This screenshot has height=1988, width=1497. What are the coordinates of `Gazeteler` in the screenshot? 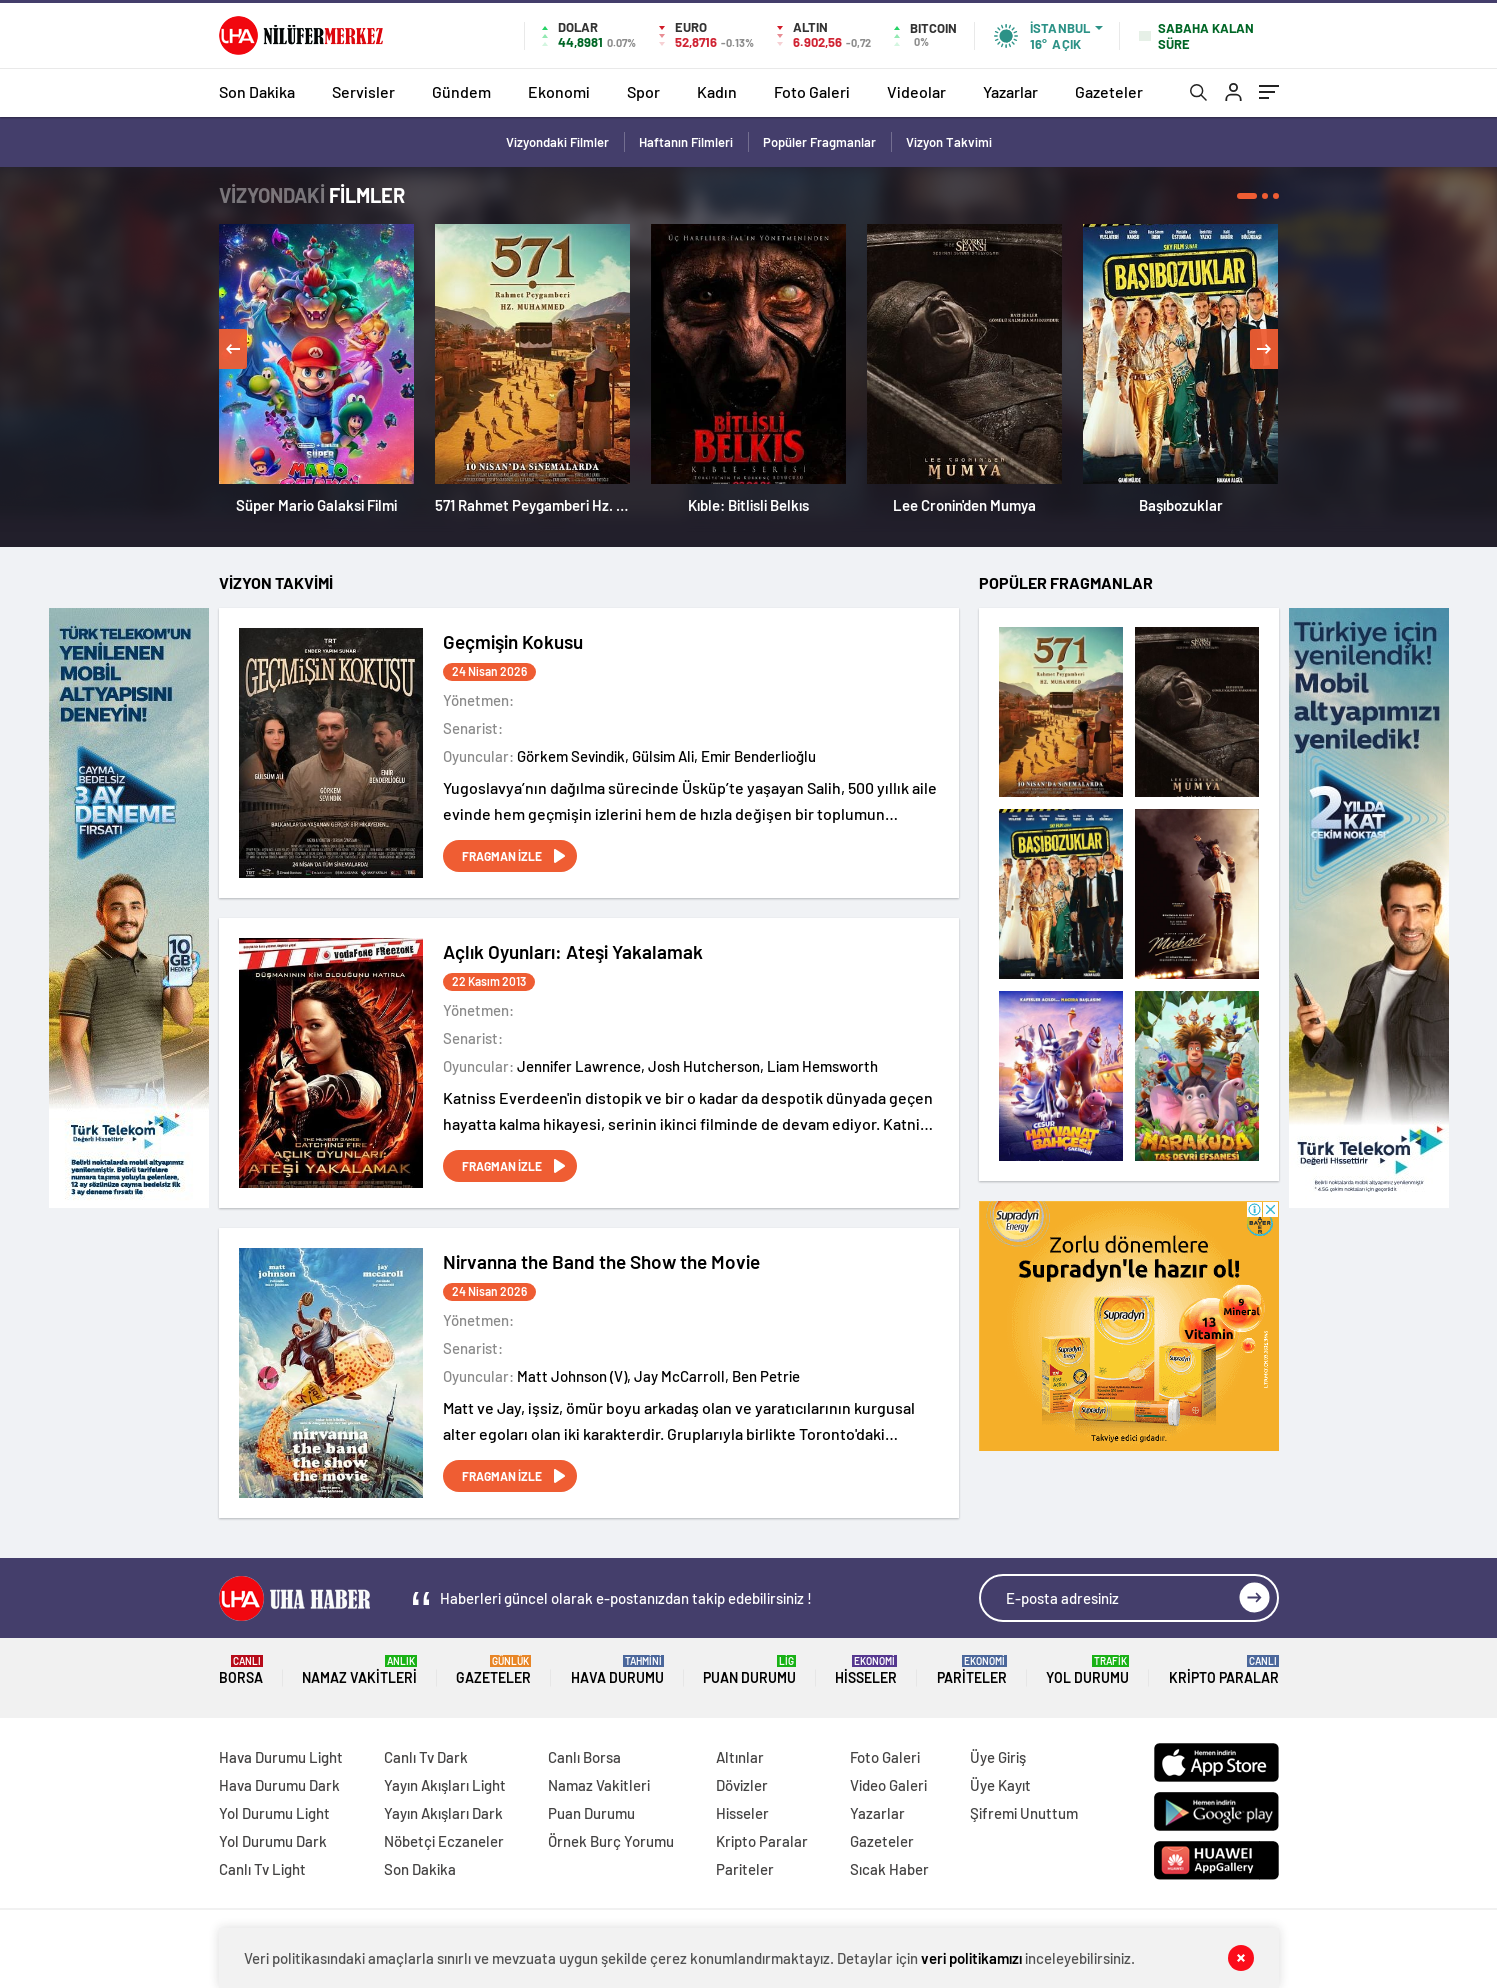 It's located at (1109, 91).